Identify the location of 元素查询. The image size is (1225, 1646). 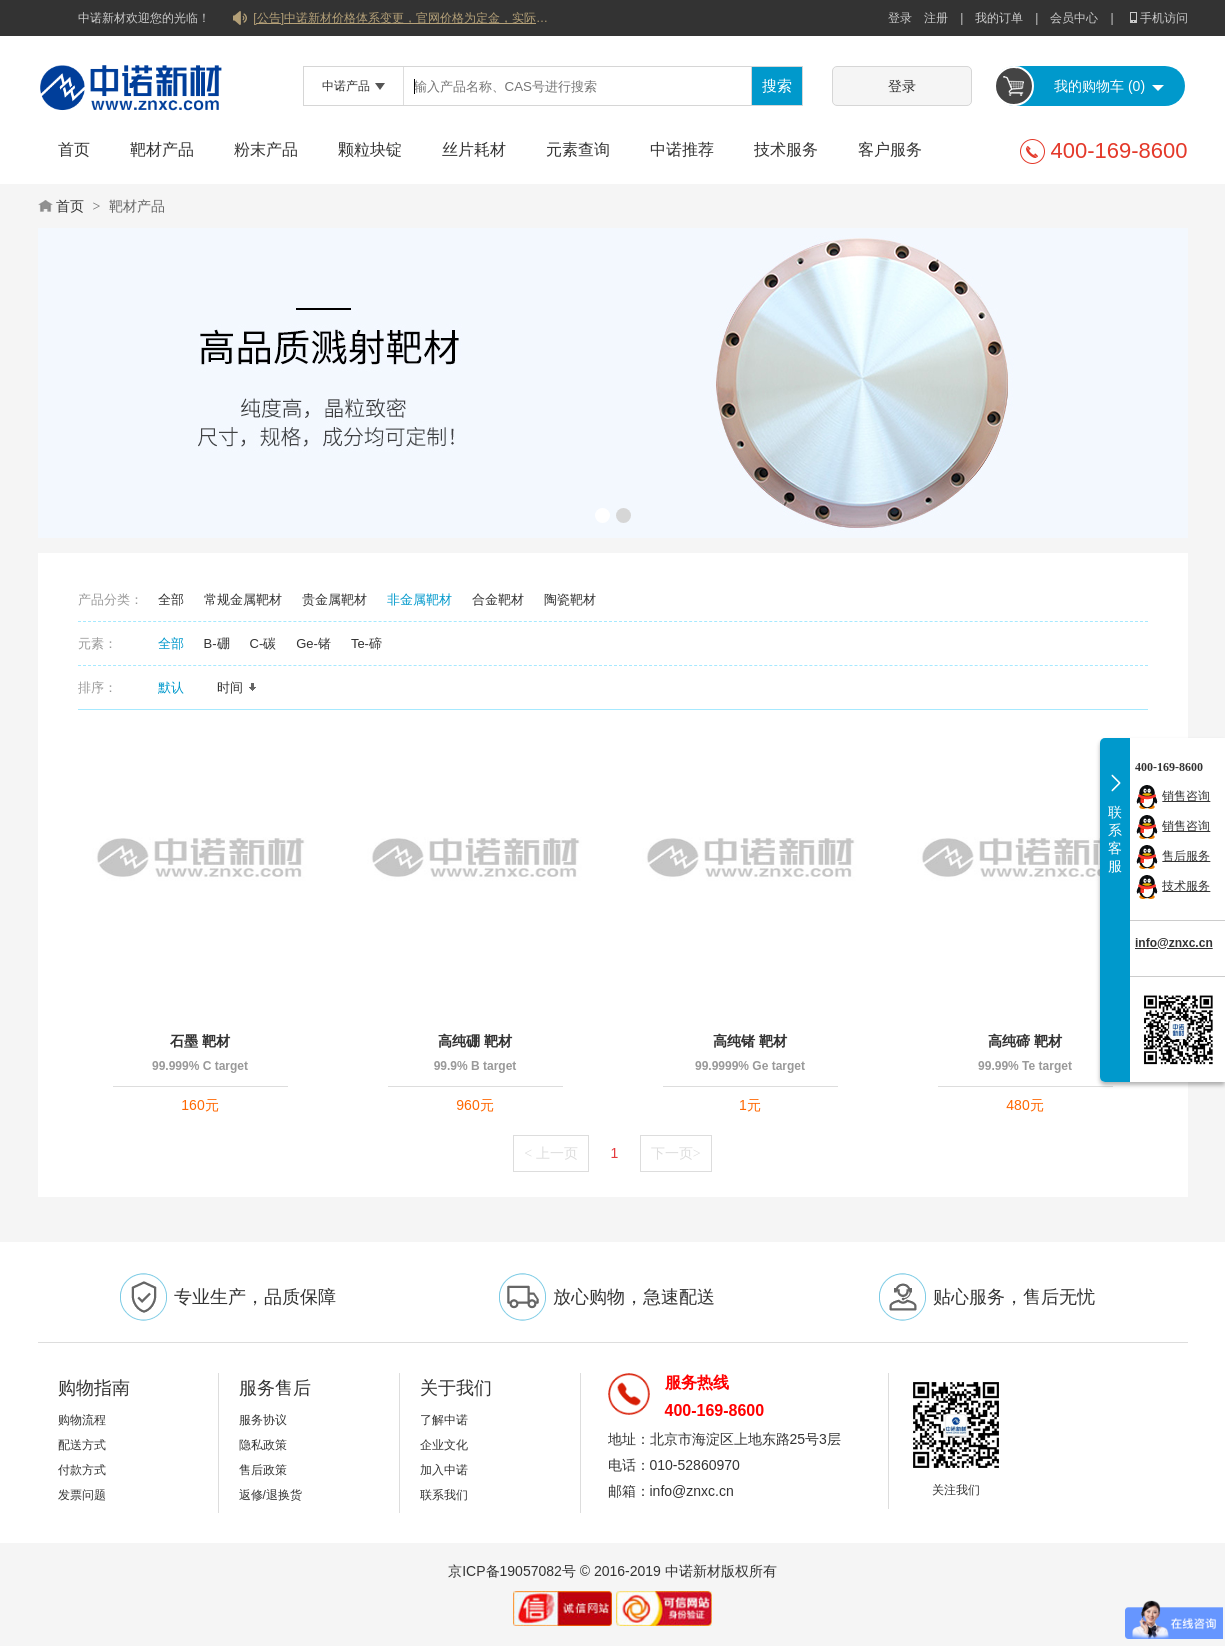
(578, 149).